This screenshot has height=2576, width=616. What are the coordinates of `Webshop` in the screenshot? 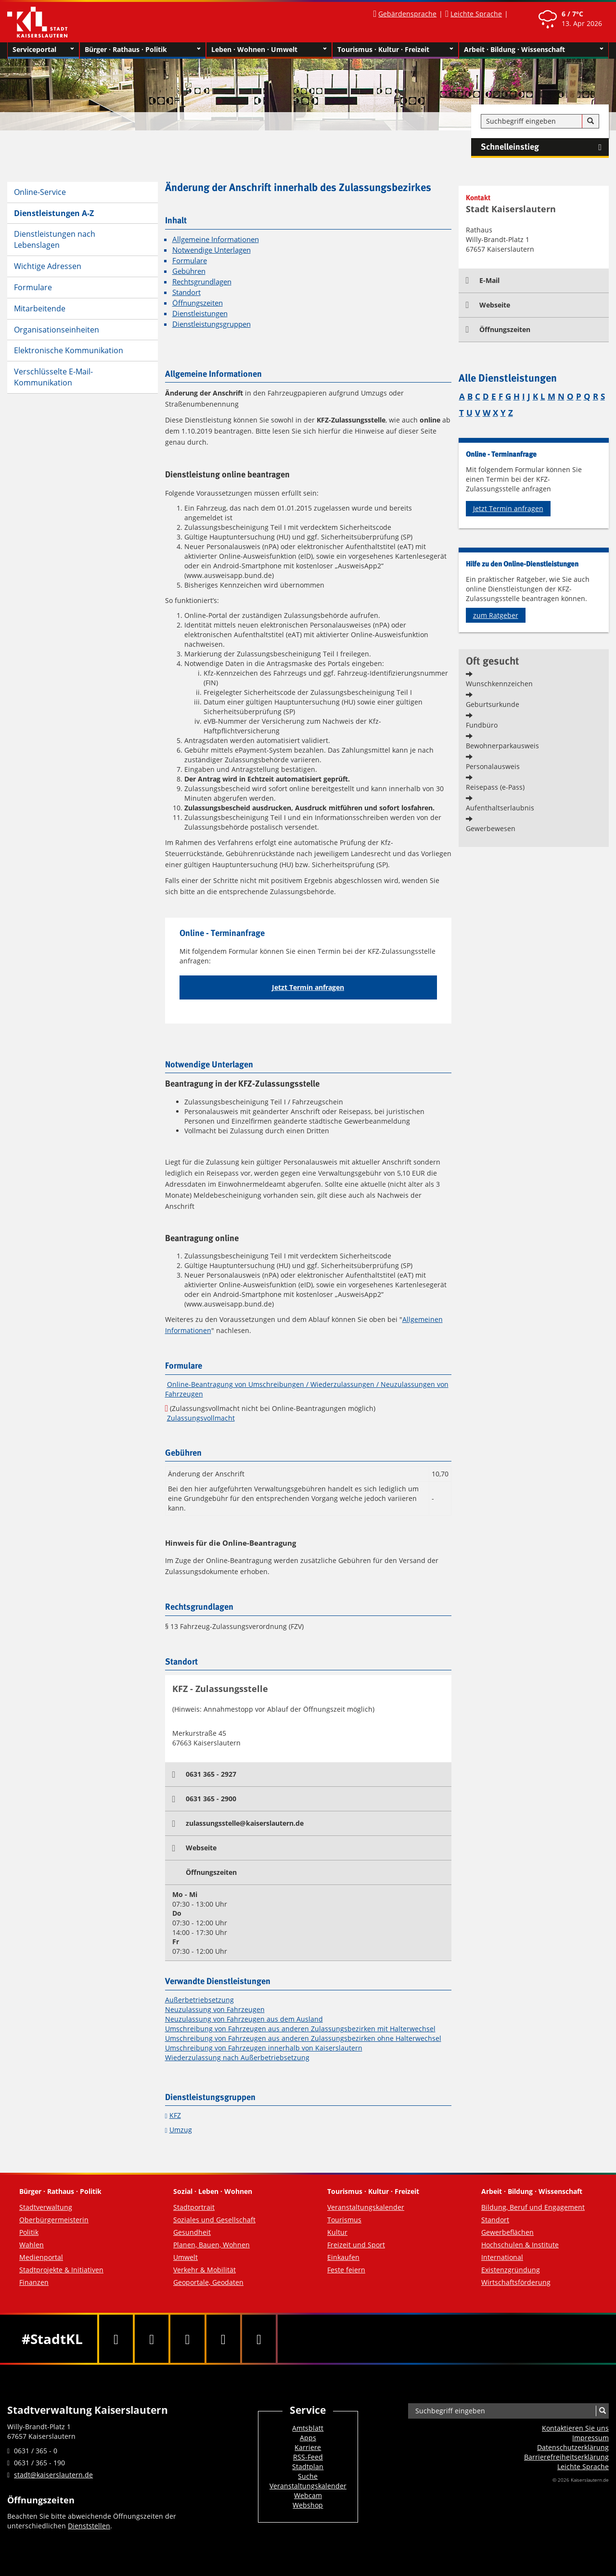 It's located at (308, 2505).